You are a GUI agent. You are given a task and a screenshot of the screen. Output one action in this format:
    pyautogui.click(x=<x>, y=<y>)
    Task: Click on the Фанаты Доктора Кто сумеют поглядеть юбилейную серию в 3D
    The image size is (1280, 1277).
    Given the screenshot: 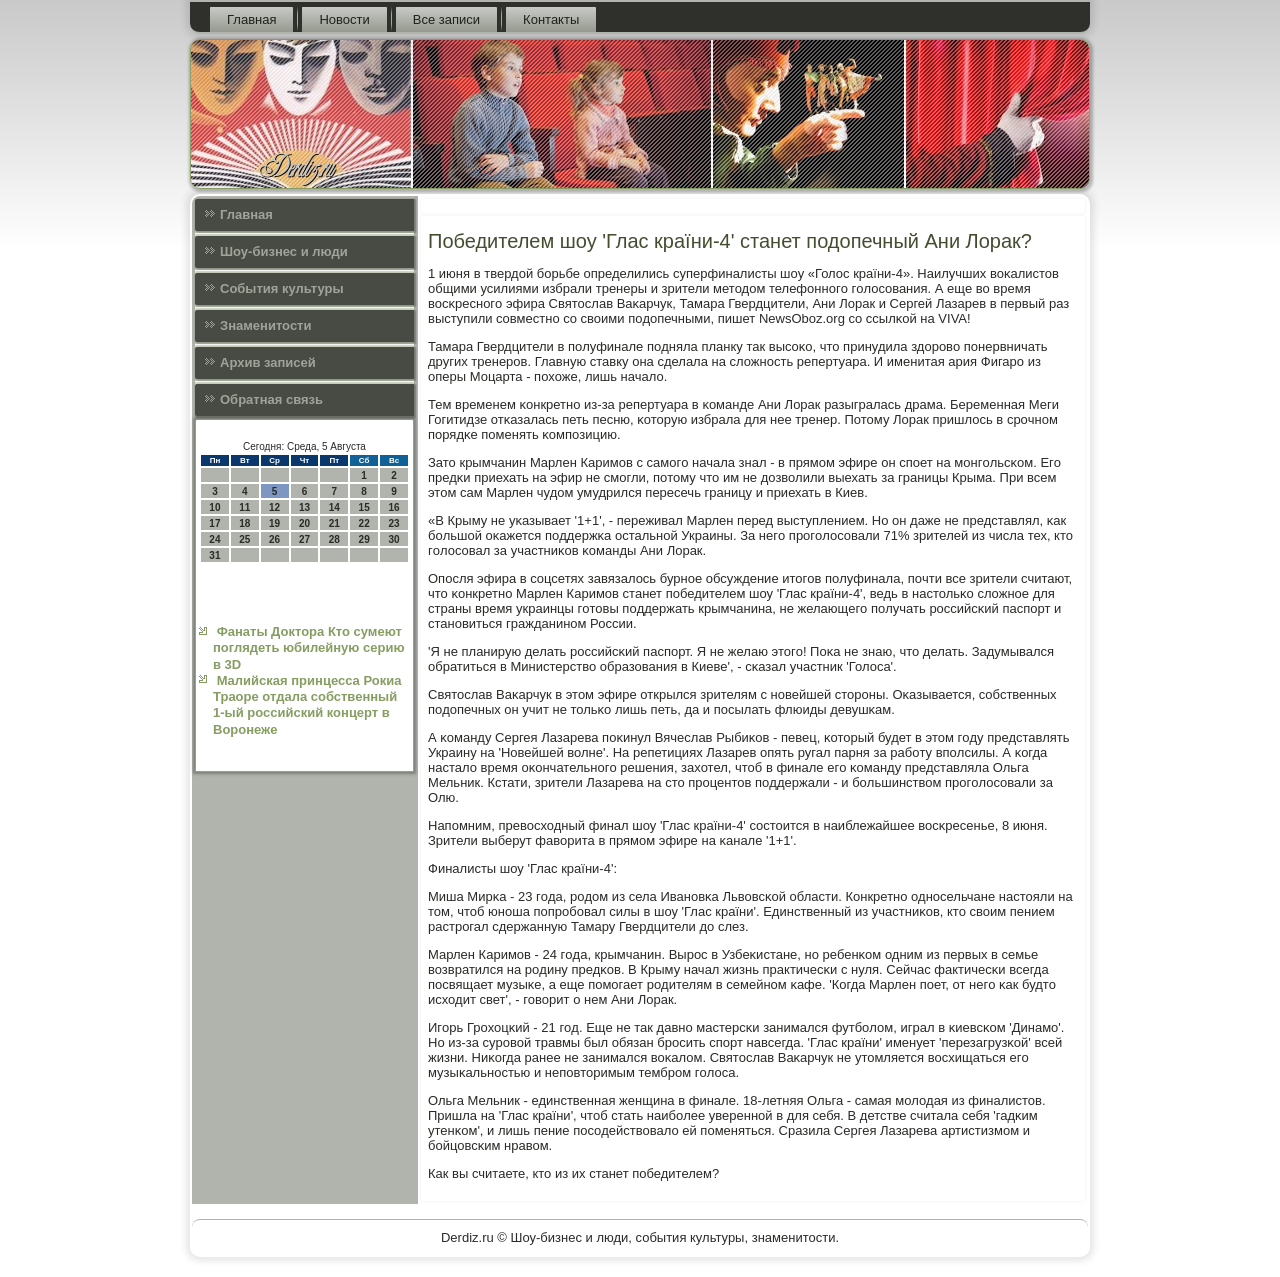 What is the action you would take?
    pyautogui.click(x=309, y=648)
    